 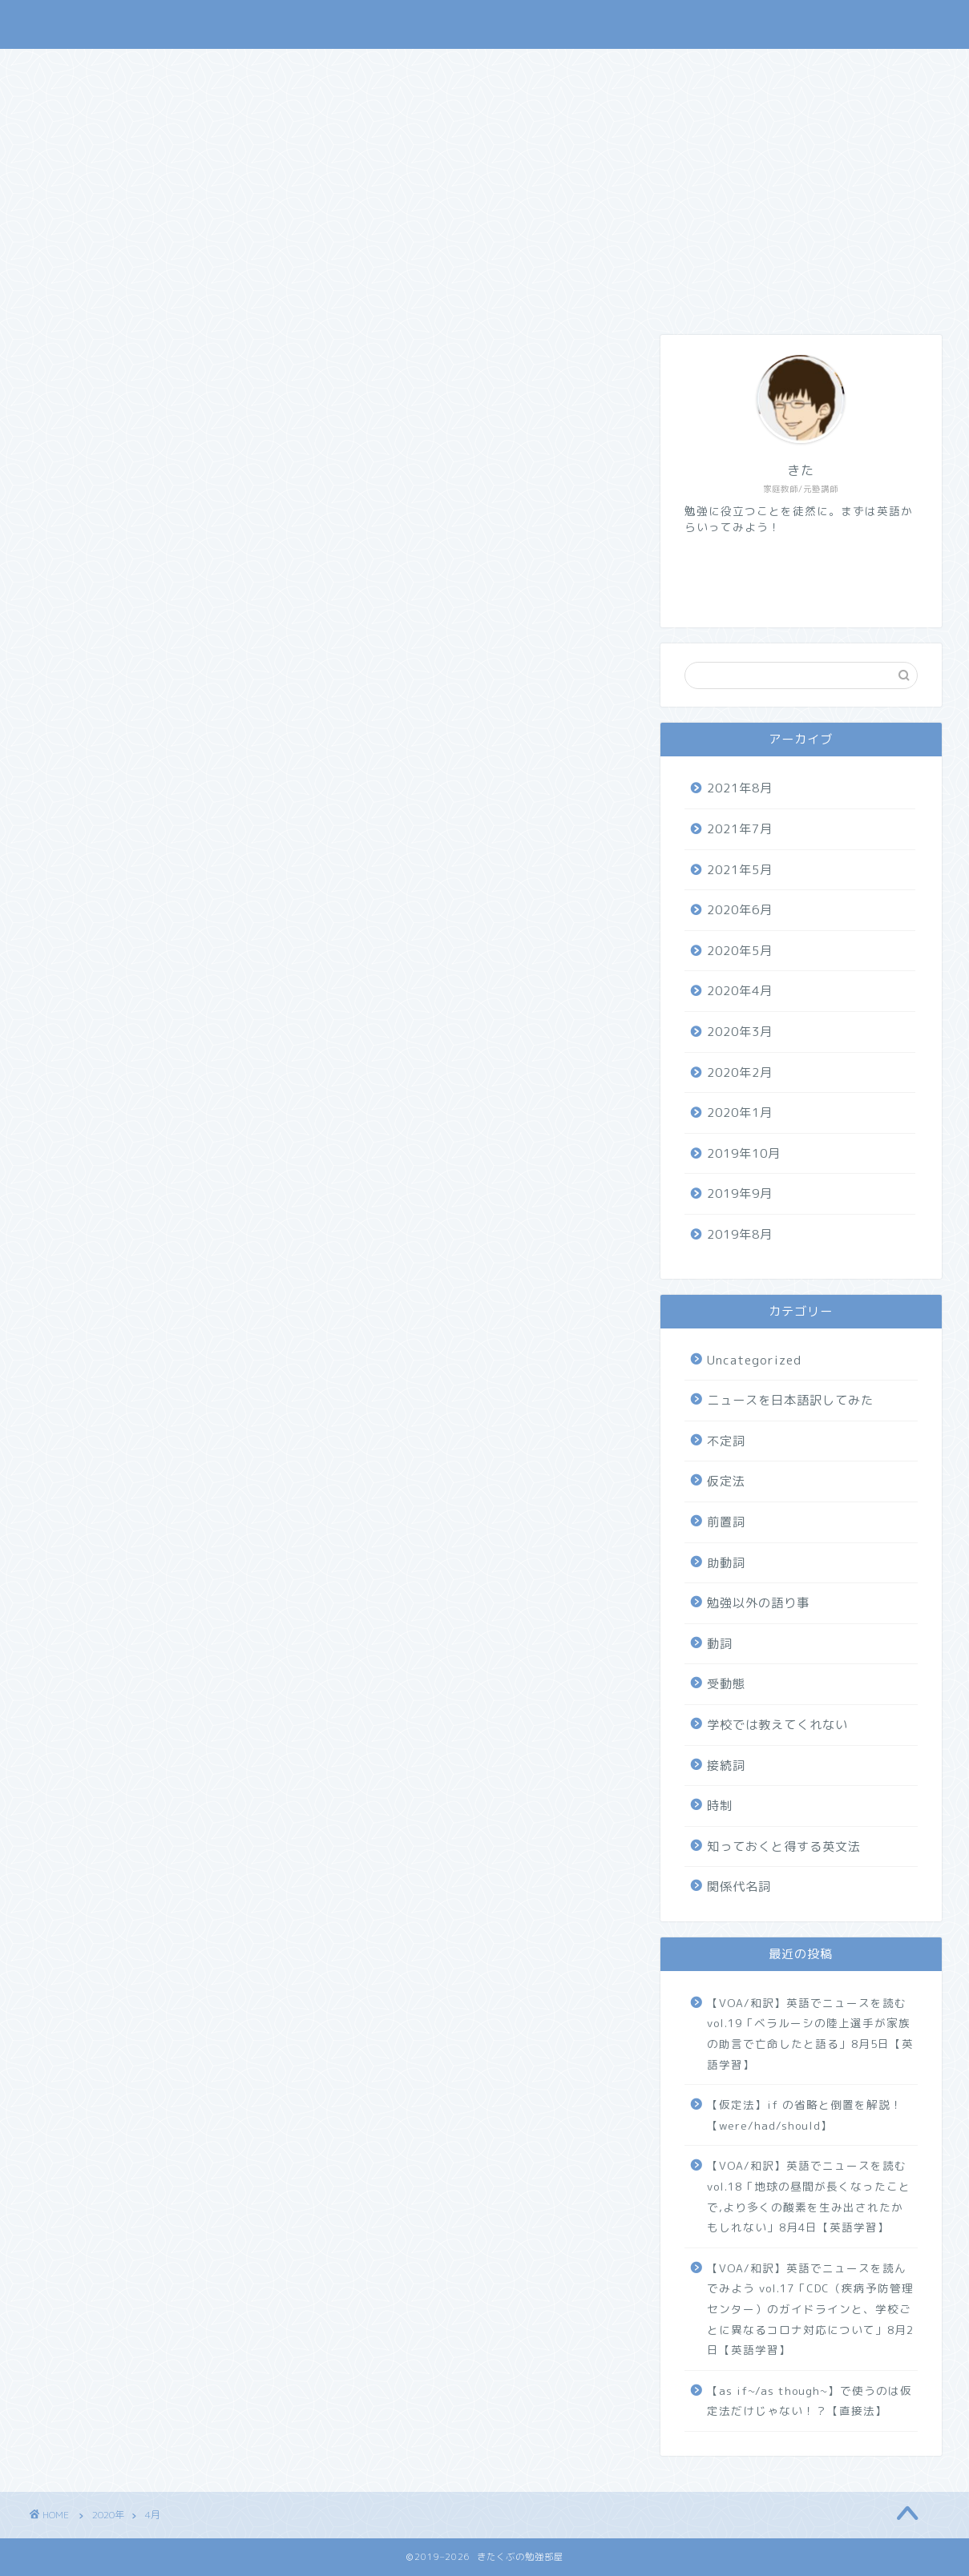 I want to click on 2021年8月, so click(x=740, y=788).